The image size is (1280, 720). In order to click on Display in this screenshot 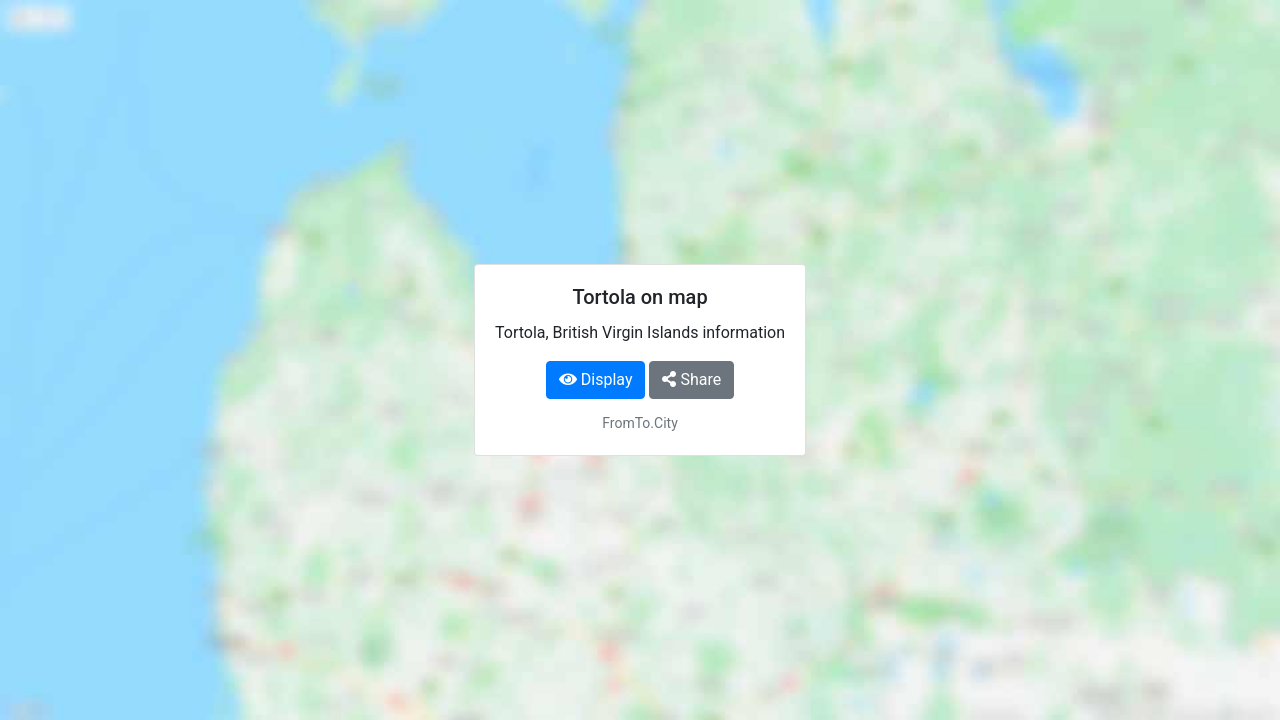, I will do `click(596, 379)`.